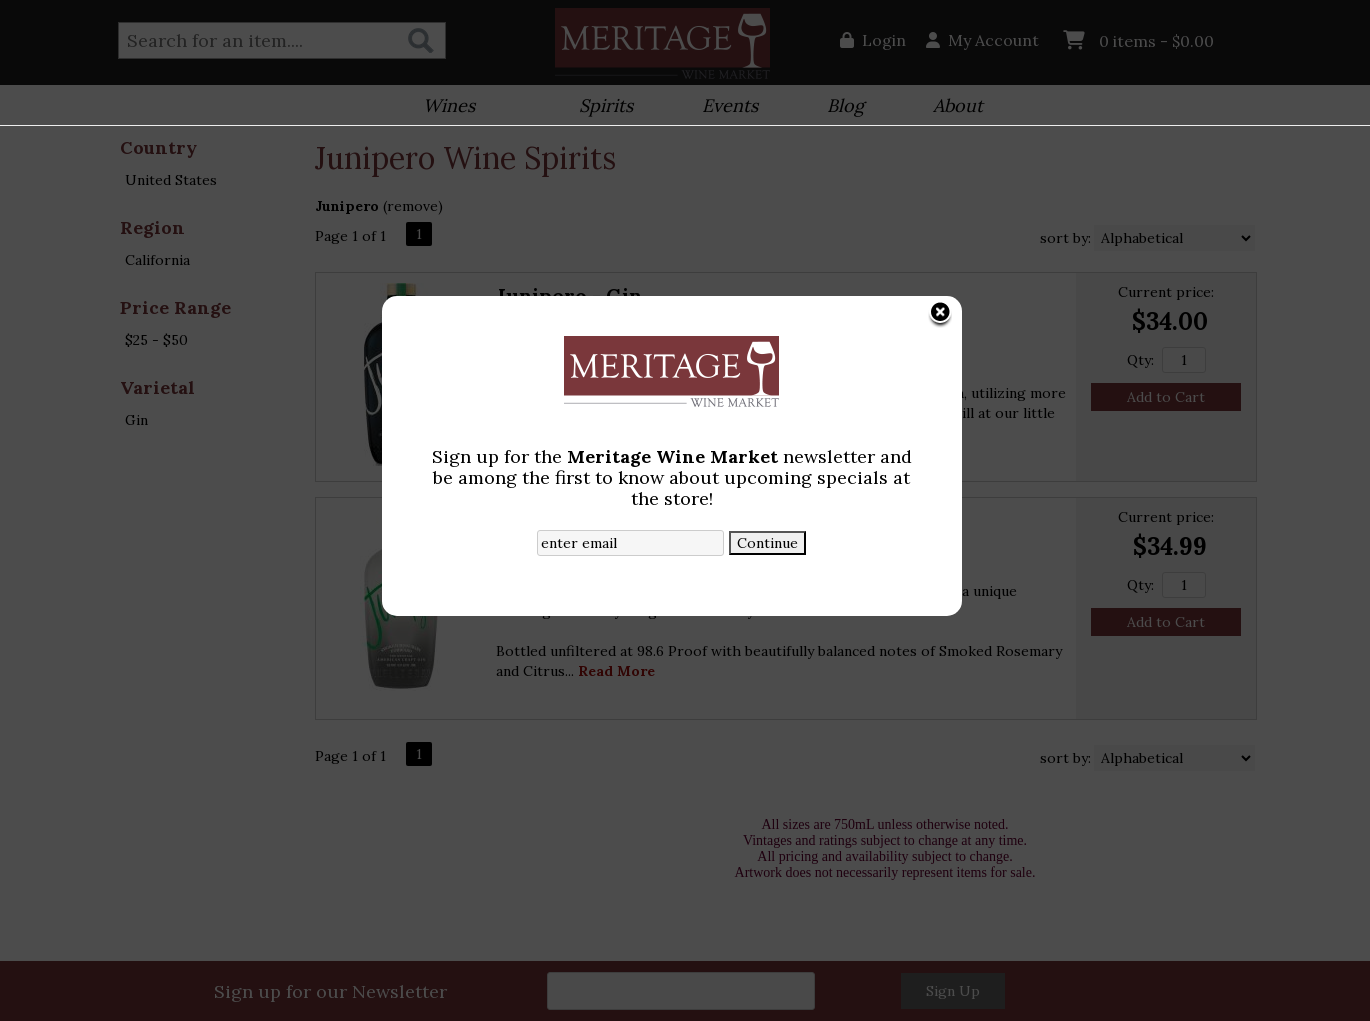 The image size is (1370, 1021). I want to click on Wines, so click(442, 107).